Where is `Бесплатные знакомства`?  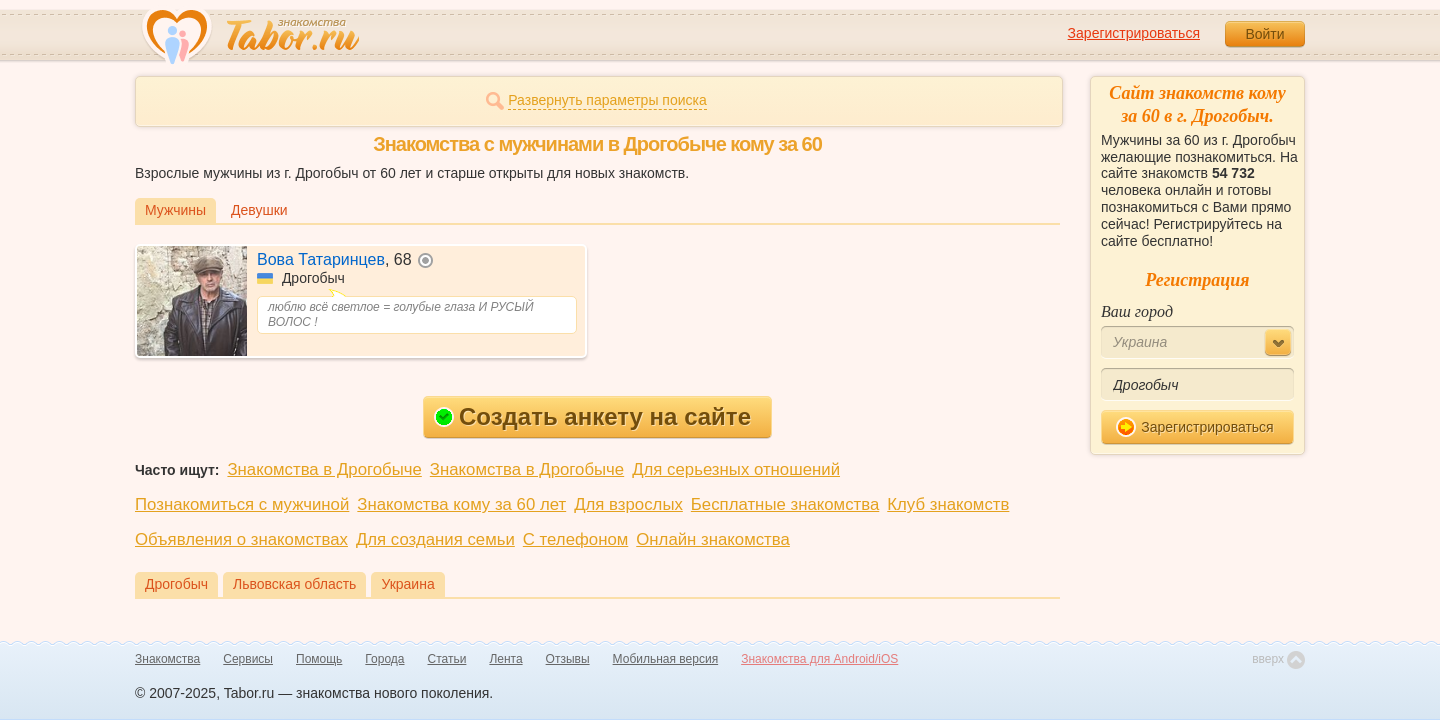
Бесплатные знакомства is located at coordinates (785, 504).